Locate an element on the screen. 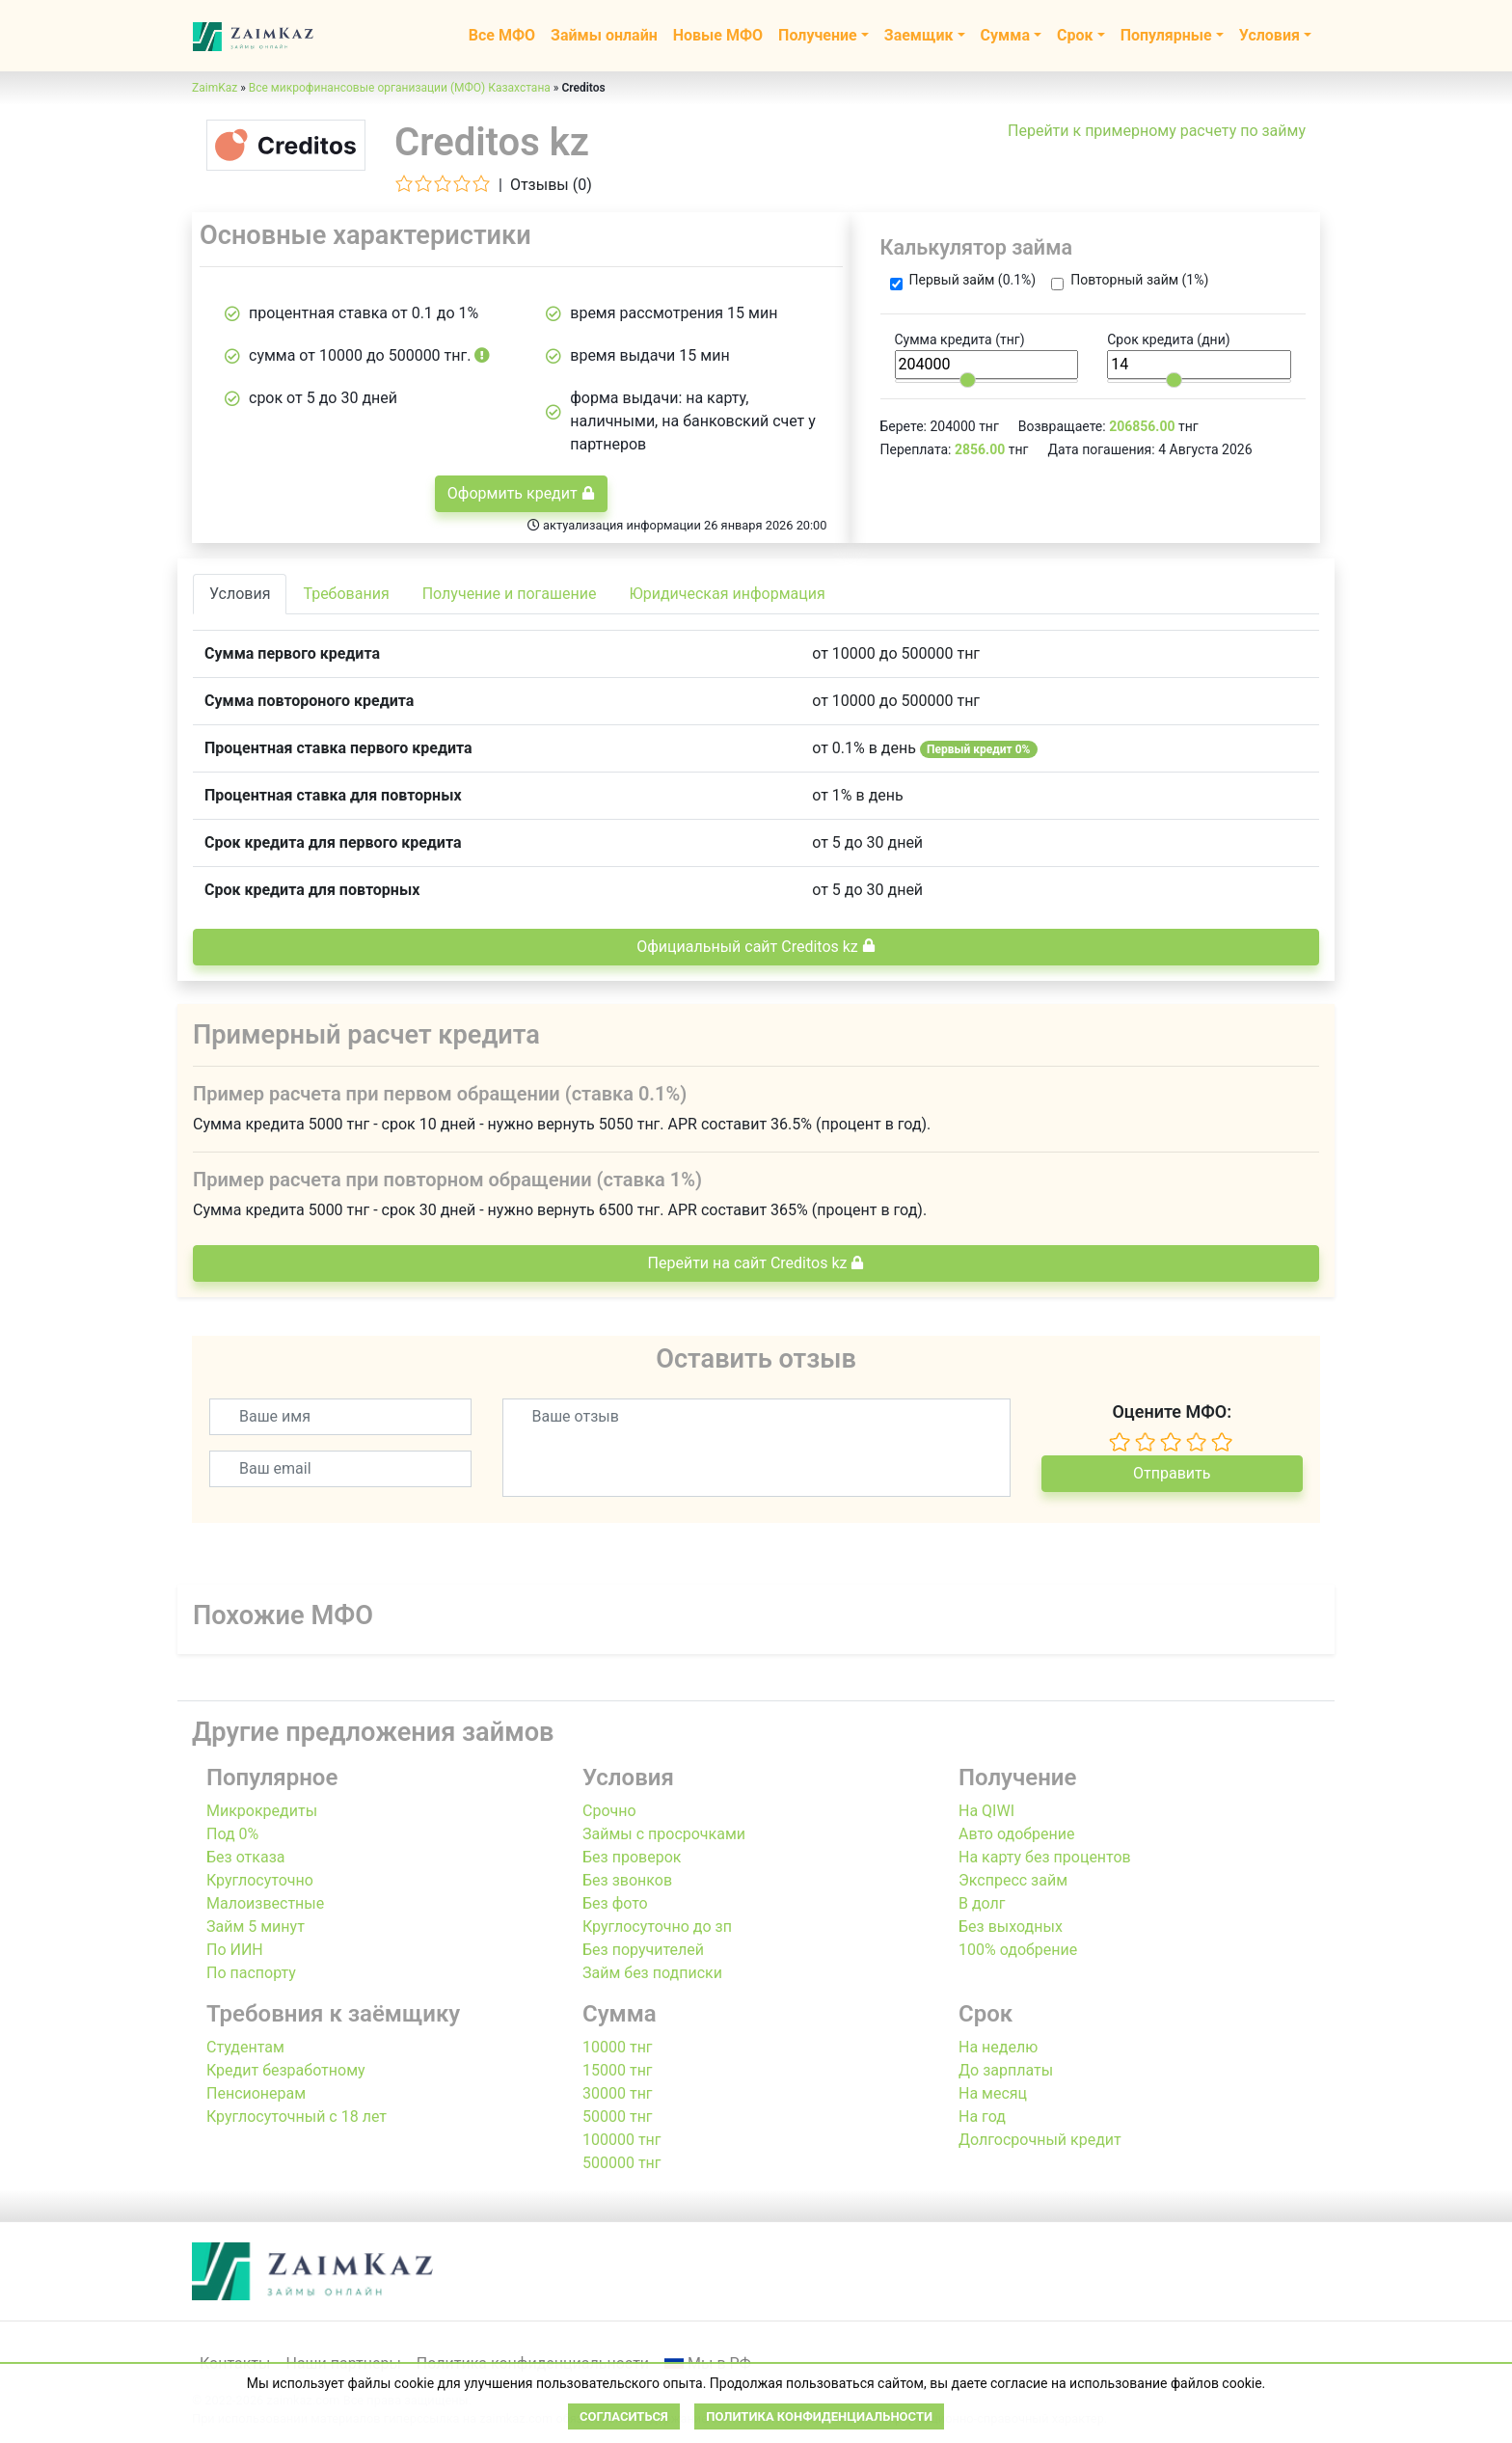 This screenshot has width=1512, height=2443. Срочно is located at coordinates (609, 1811).